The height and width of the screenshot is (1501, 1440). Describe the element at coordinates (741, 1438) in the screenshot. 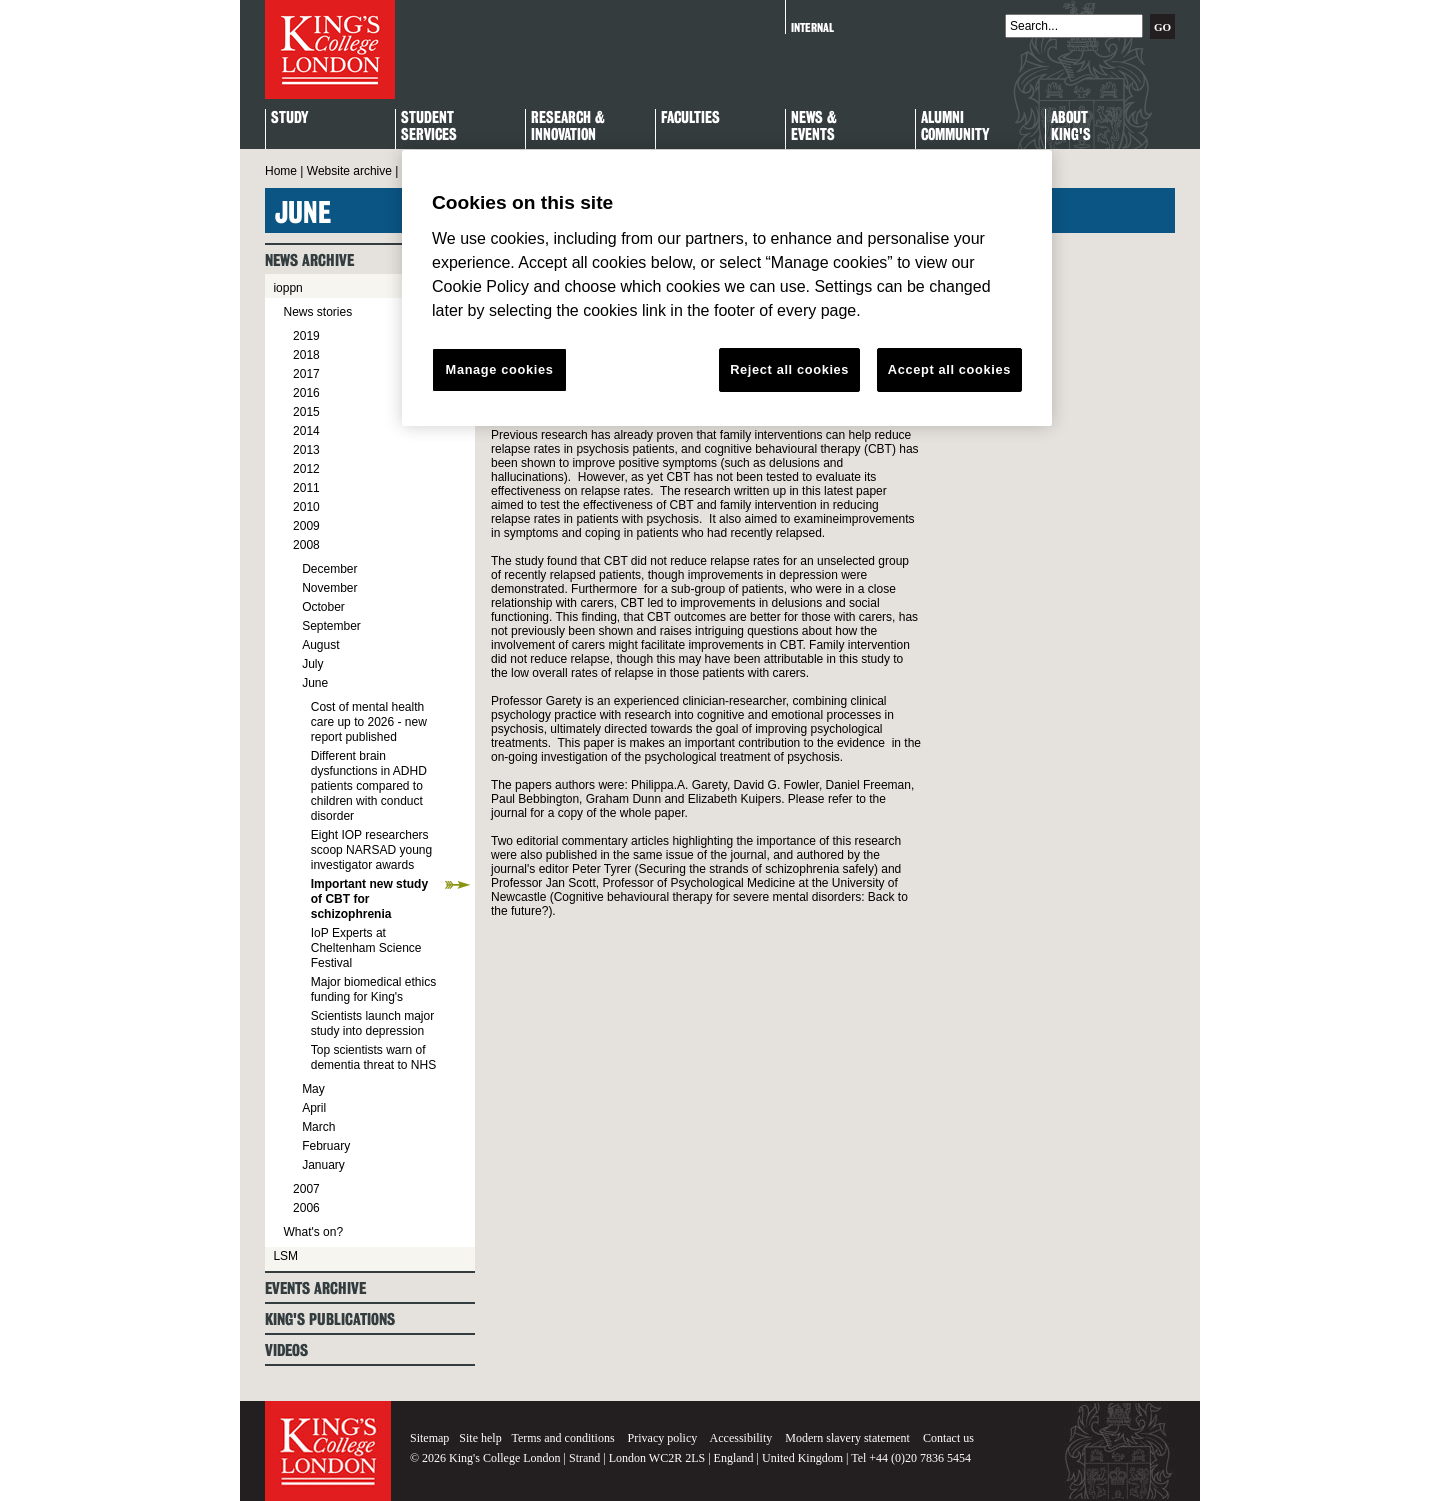

I see `Accessibility` at that location.